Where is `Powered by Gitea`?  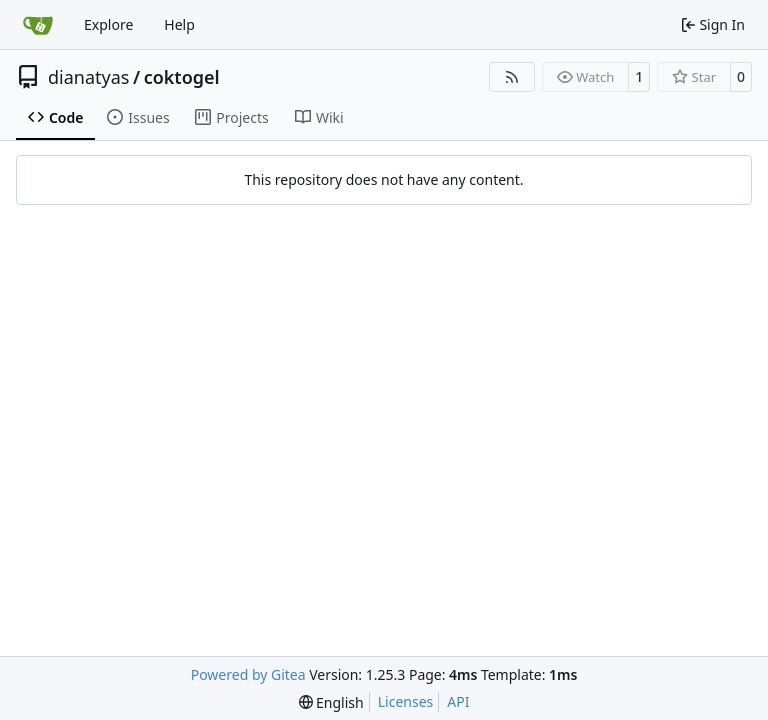
Powered by Gitea is located at coordinates (248, 674).